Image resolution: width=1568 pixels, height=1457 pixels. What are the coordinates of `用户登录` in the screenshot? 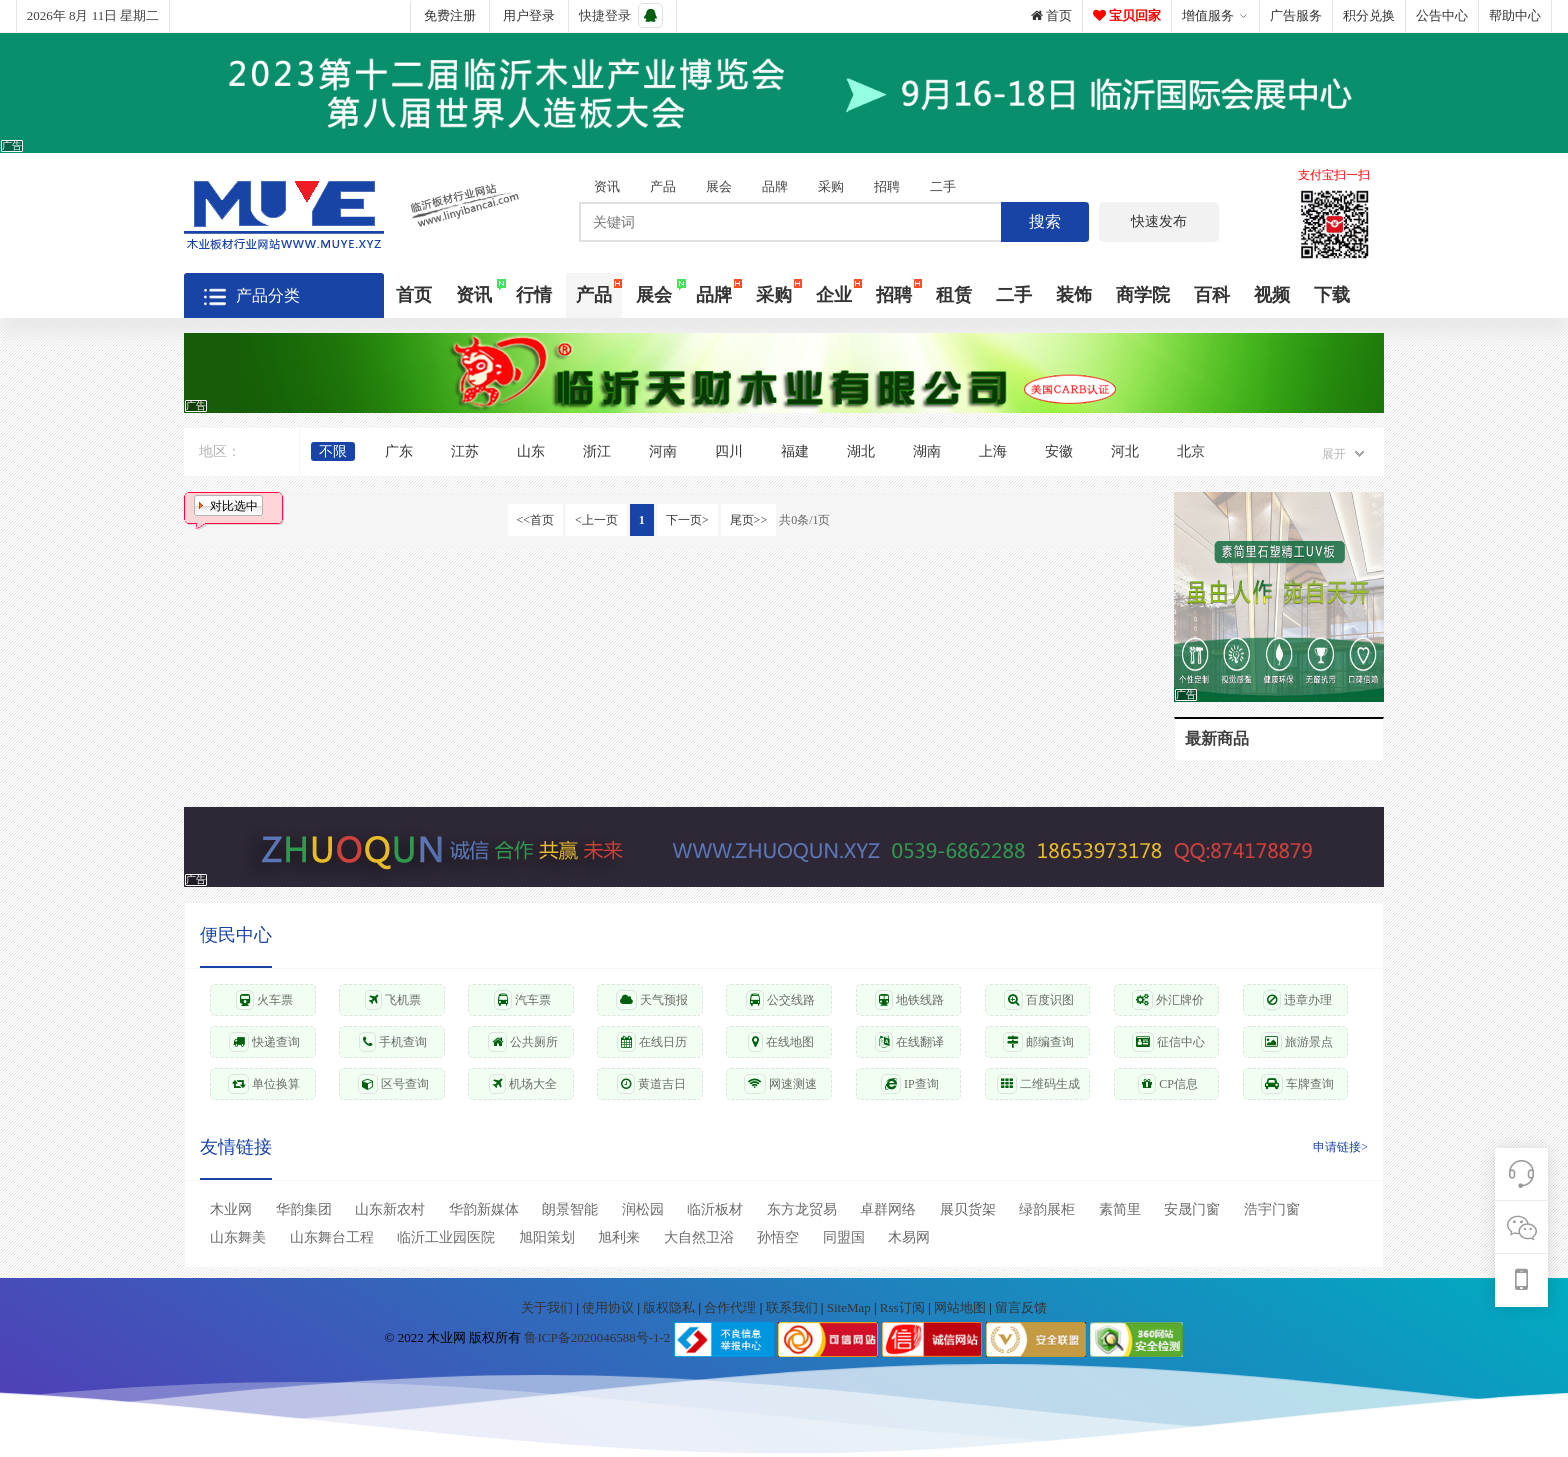 It's located at (529, 15).